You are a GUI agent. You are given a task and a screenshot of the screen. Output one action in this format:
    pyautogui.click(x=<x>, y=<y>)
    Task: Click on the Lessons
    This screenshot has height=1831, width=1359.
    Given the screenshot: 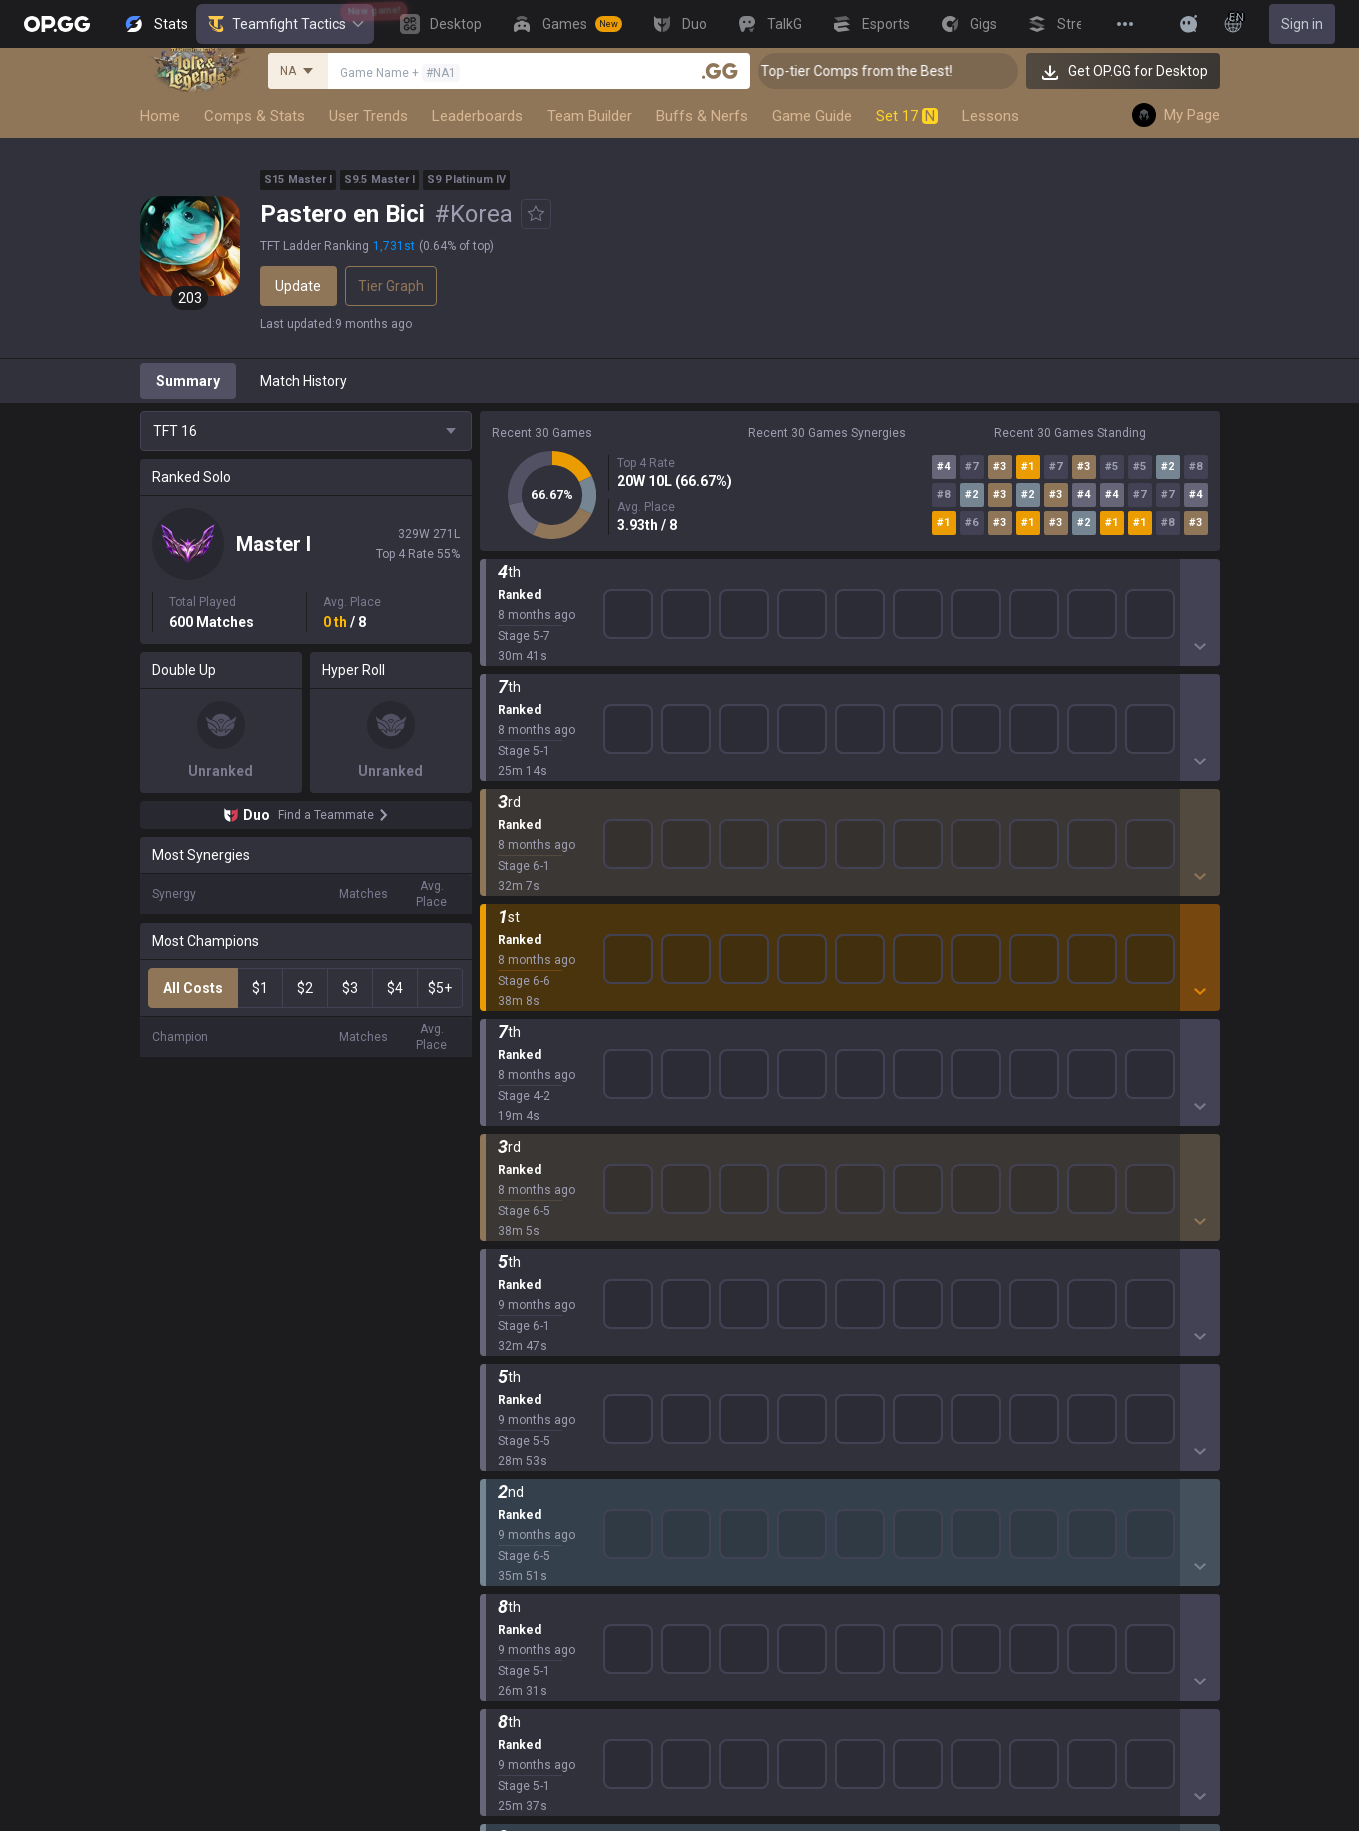 What is the action you would take?
    pyautogui.click(x=990, y=116)
    